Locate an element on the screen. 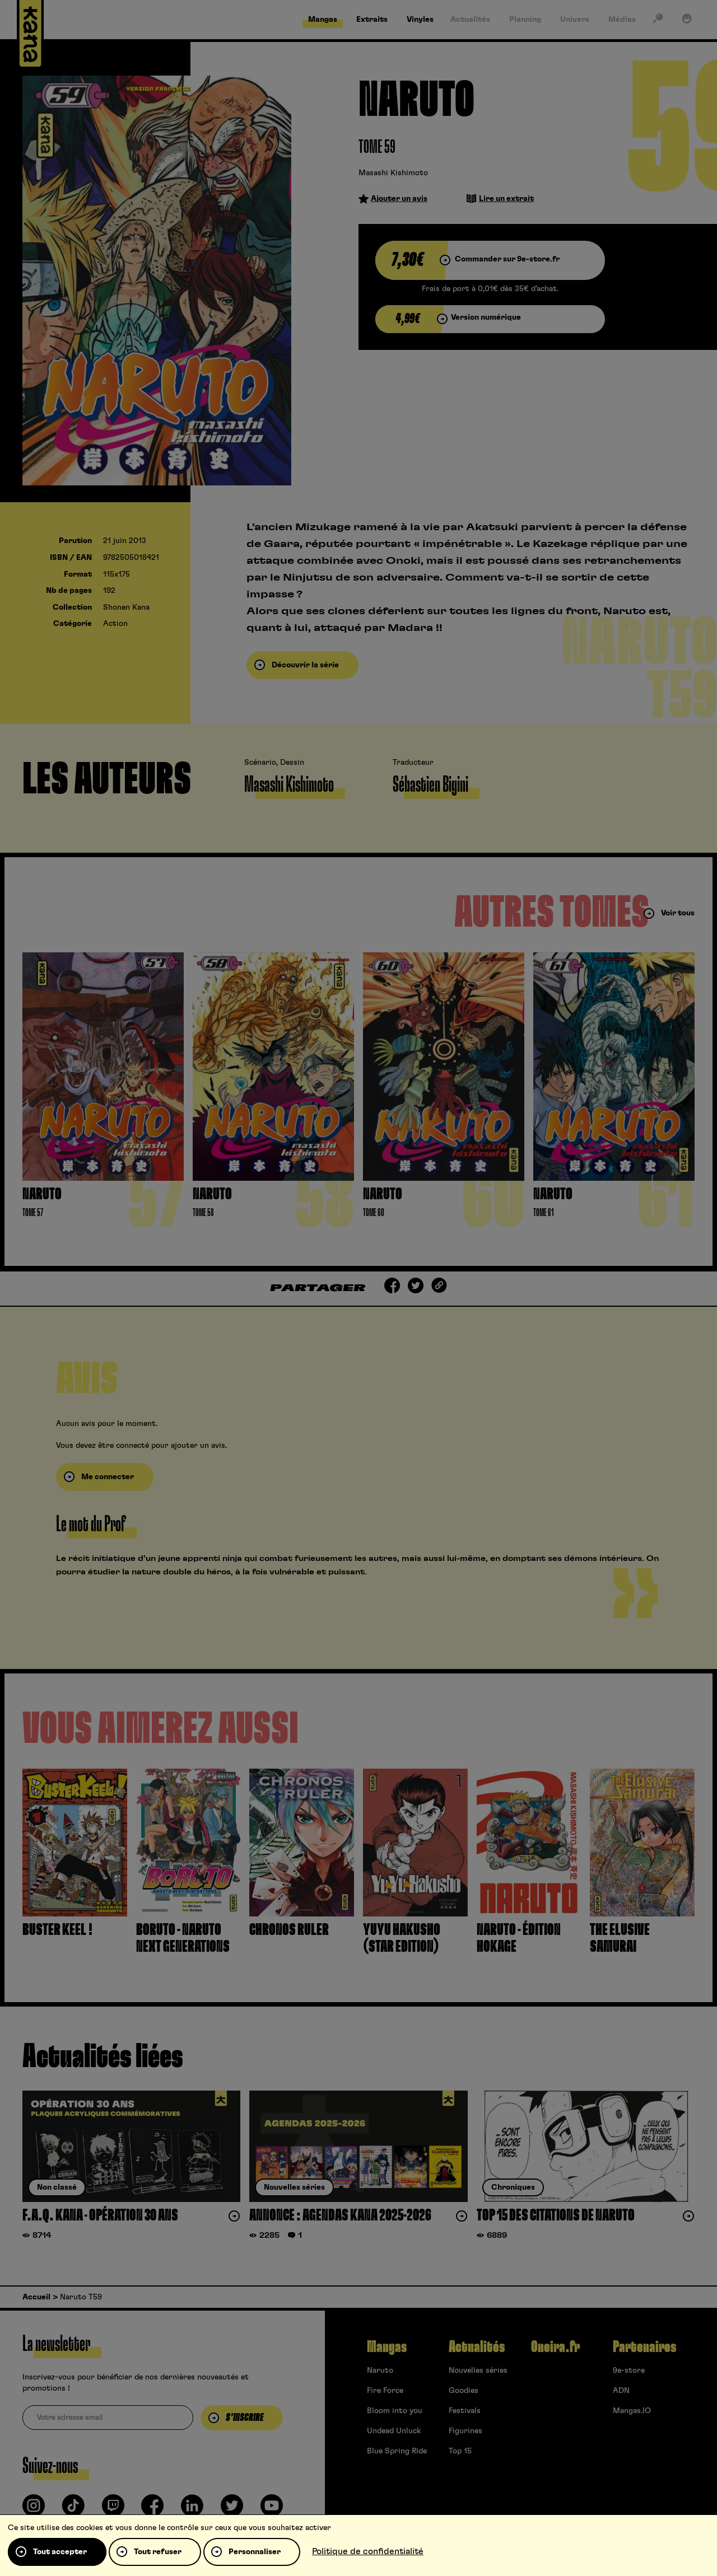 This screenshot has height=2576, width=717. Actualités is located at coordinates (477, 2347).